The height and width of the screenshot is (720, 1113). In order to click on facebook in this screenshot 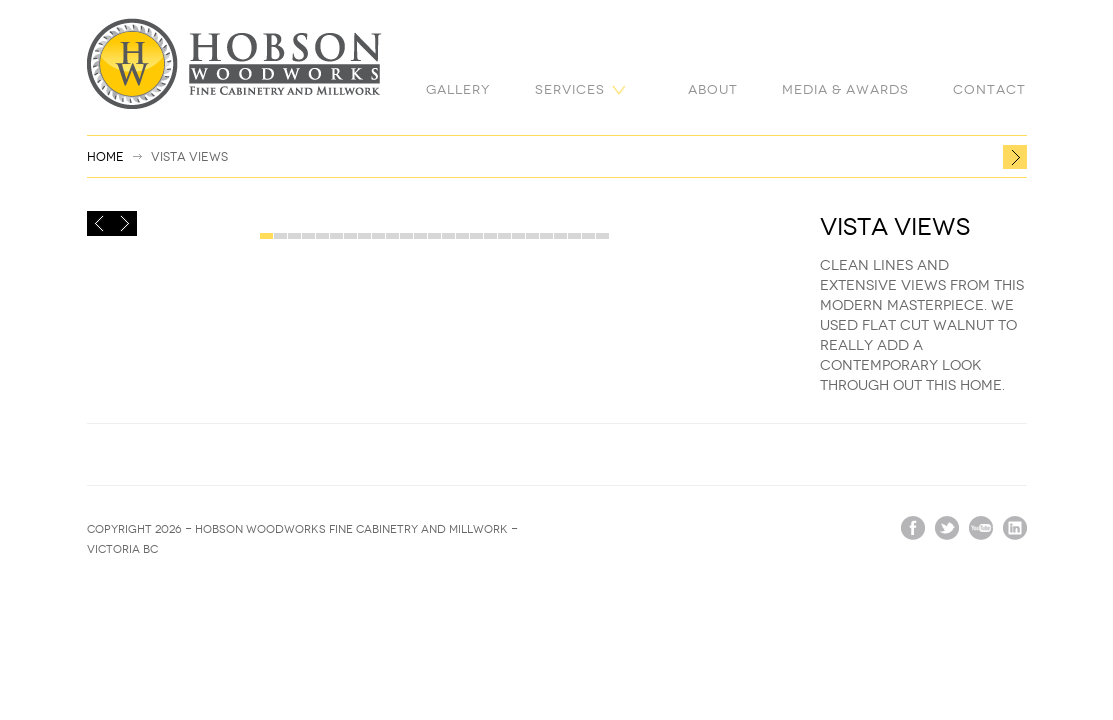, I will do `click(913, 528)`.